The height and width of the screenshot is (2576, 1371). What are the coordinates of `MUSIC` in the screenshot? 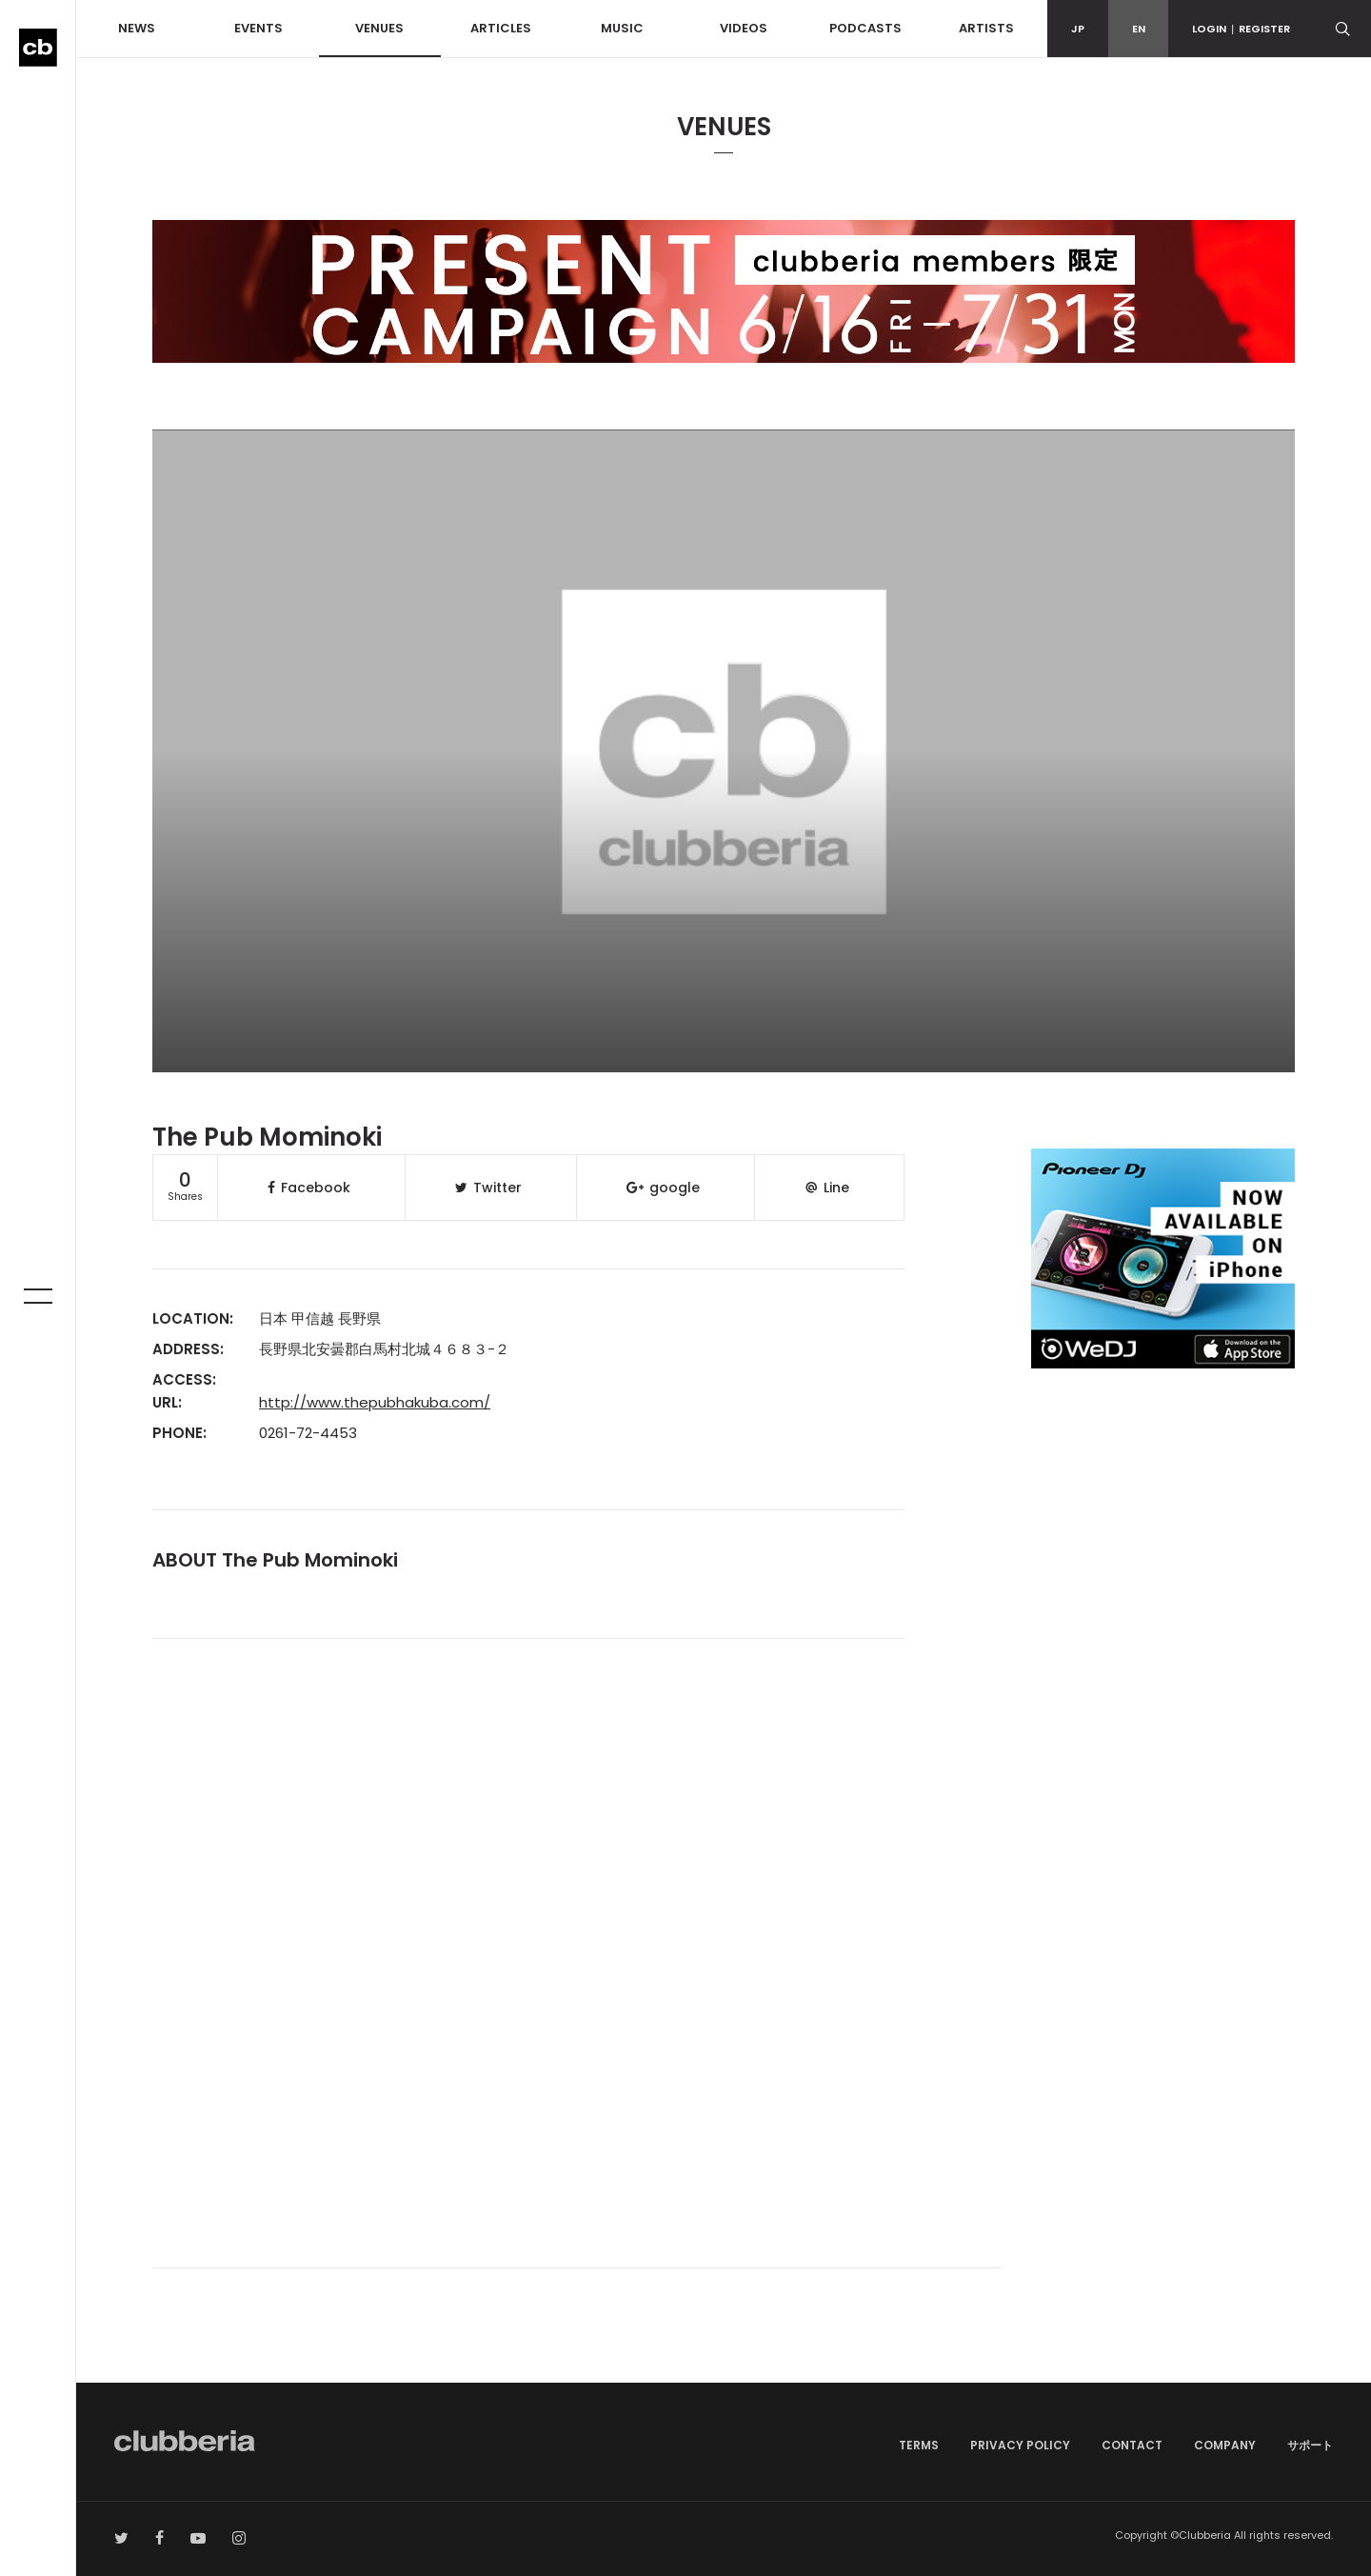 It's located at (622, 28).